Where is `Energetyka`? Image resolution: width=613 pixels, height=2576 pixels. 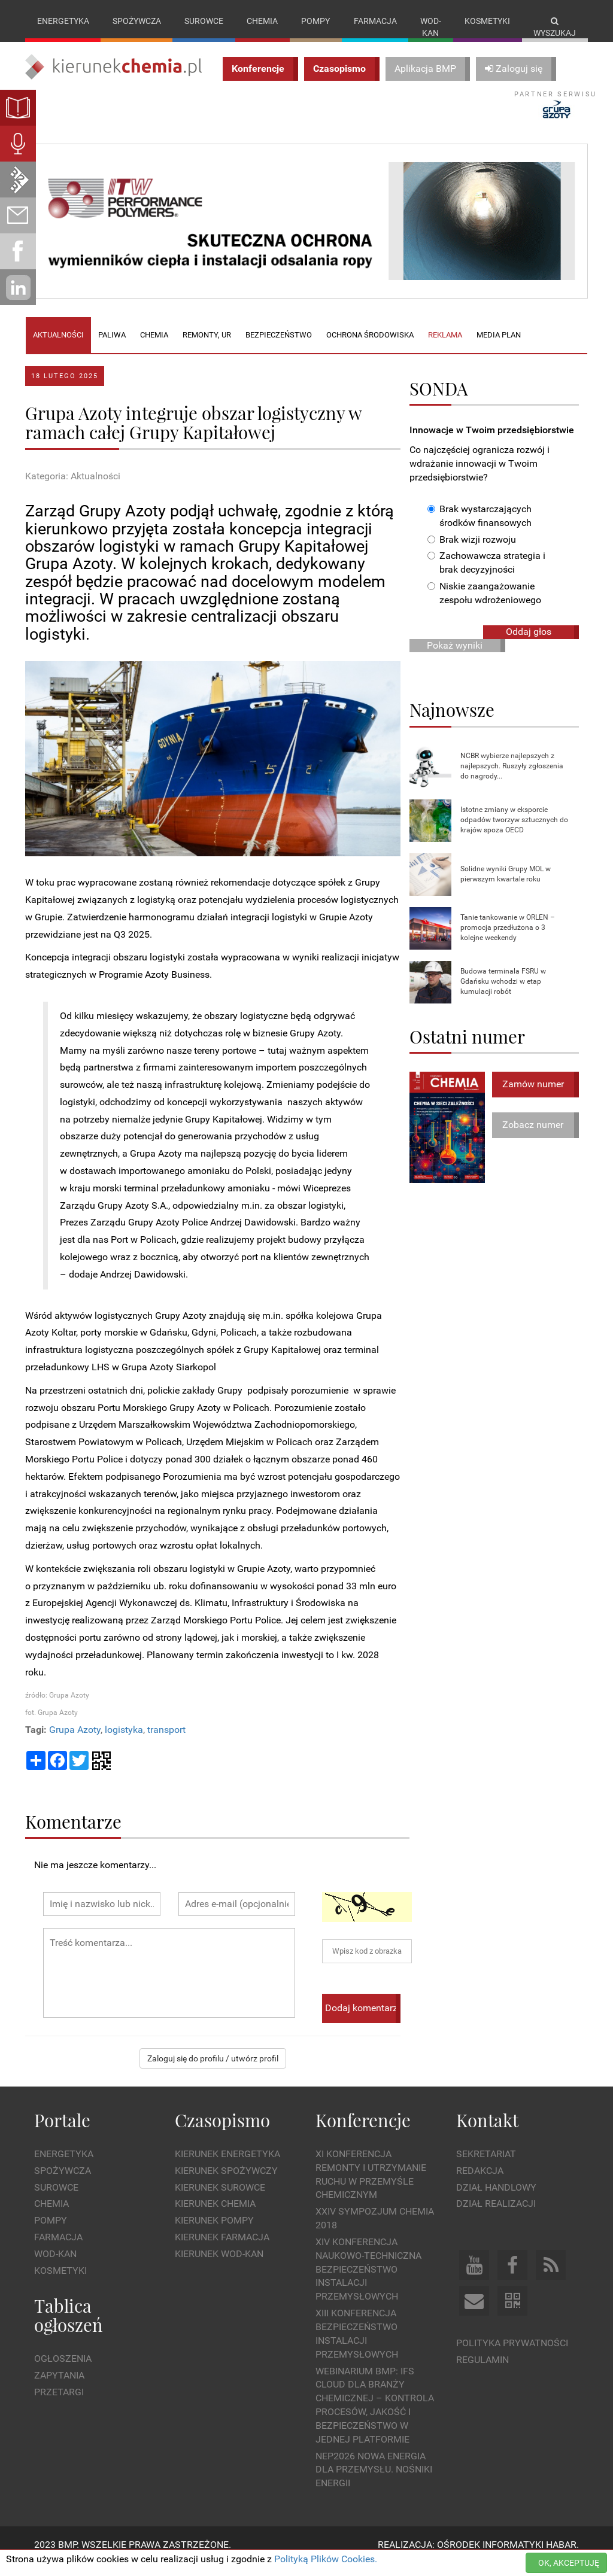
Energetyka is located at coordinates (63, 21).